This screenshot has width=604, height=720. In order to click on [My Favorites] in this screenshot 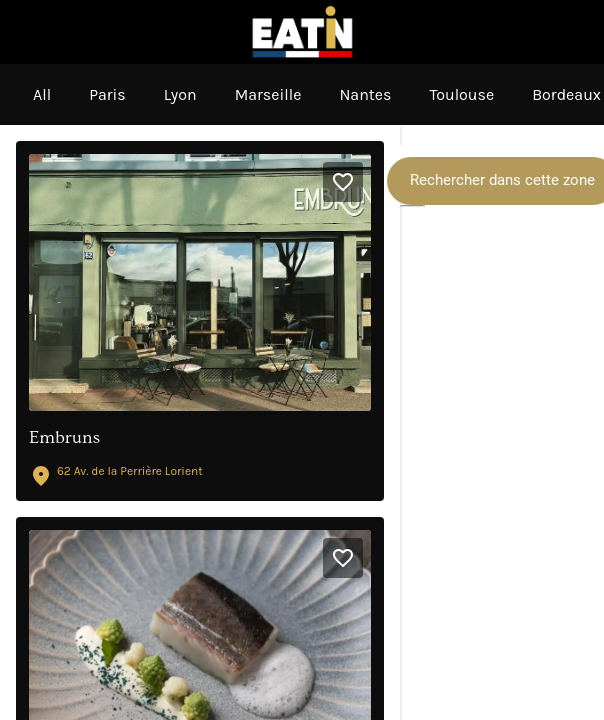, I will do `click(572, 32)`.